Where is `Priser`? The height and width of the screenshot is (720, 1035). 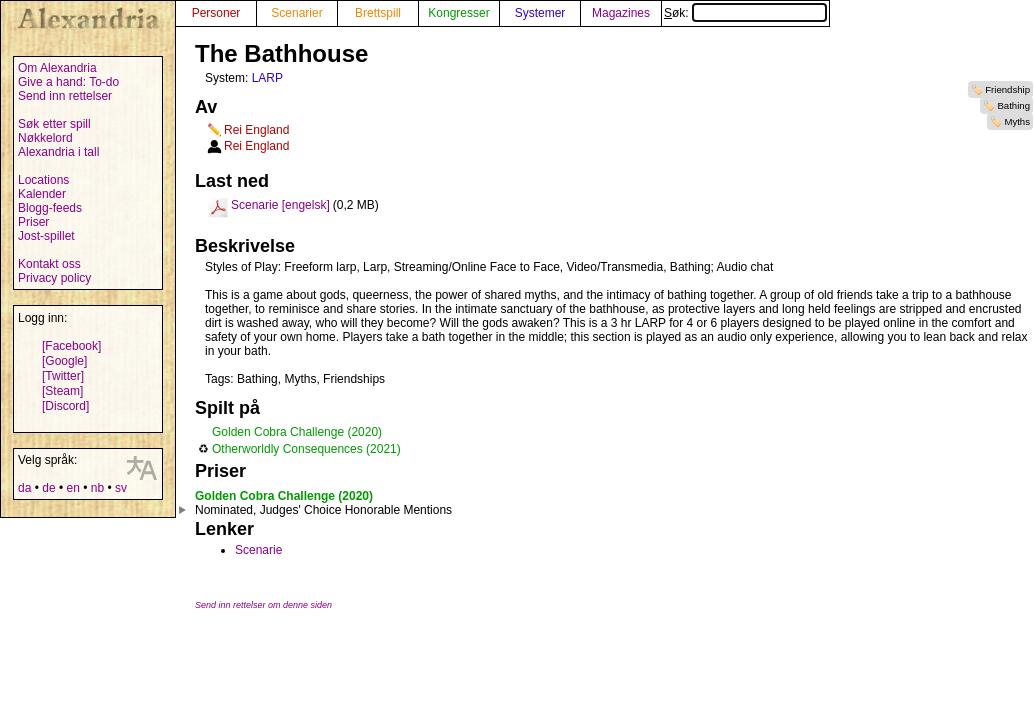 Priser is located at coordinates (33, 222).